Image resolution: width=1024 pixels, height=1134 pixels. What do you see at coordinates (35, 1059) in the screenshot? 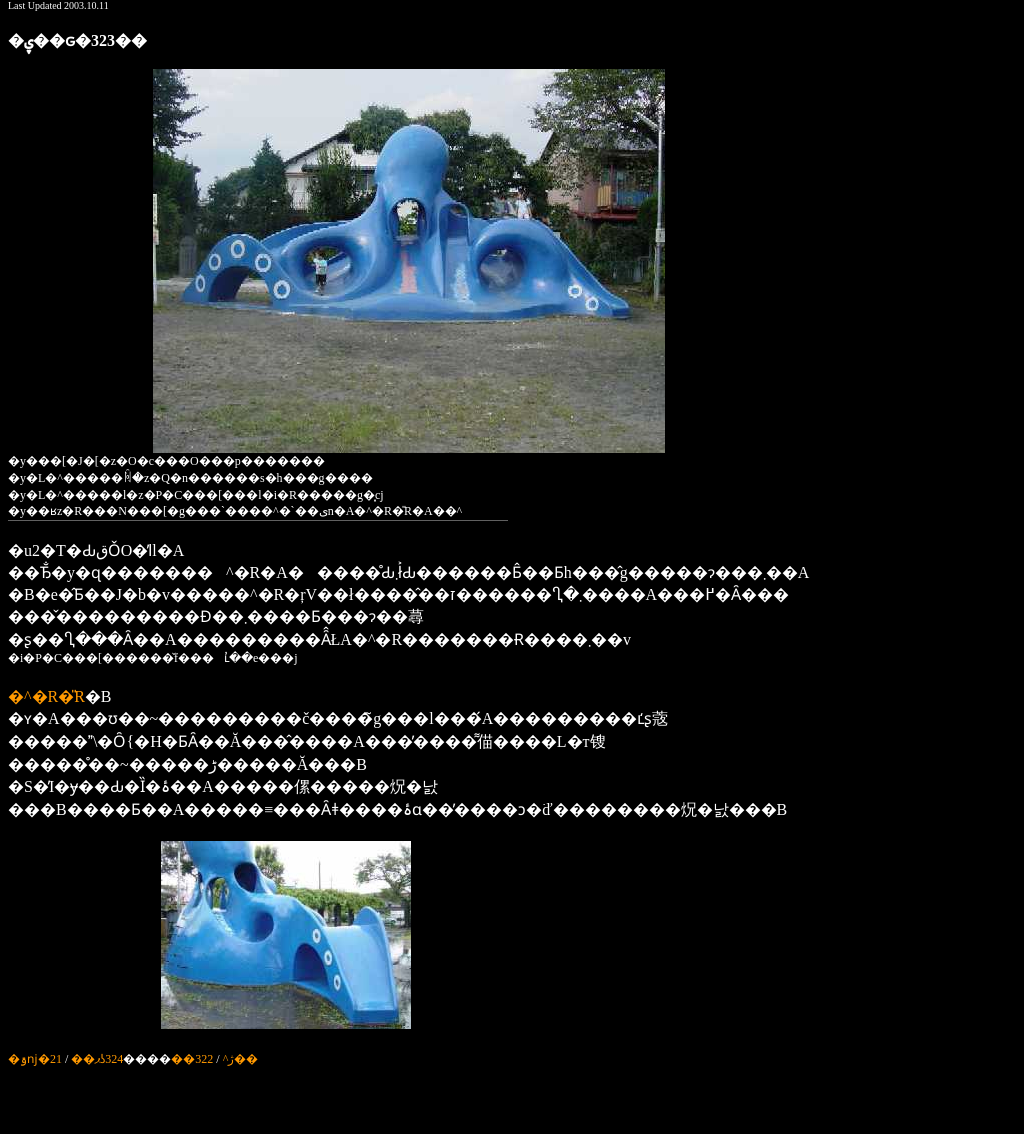
I see `�ۊǌ�21` at bounding box center [35, 1059].